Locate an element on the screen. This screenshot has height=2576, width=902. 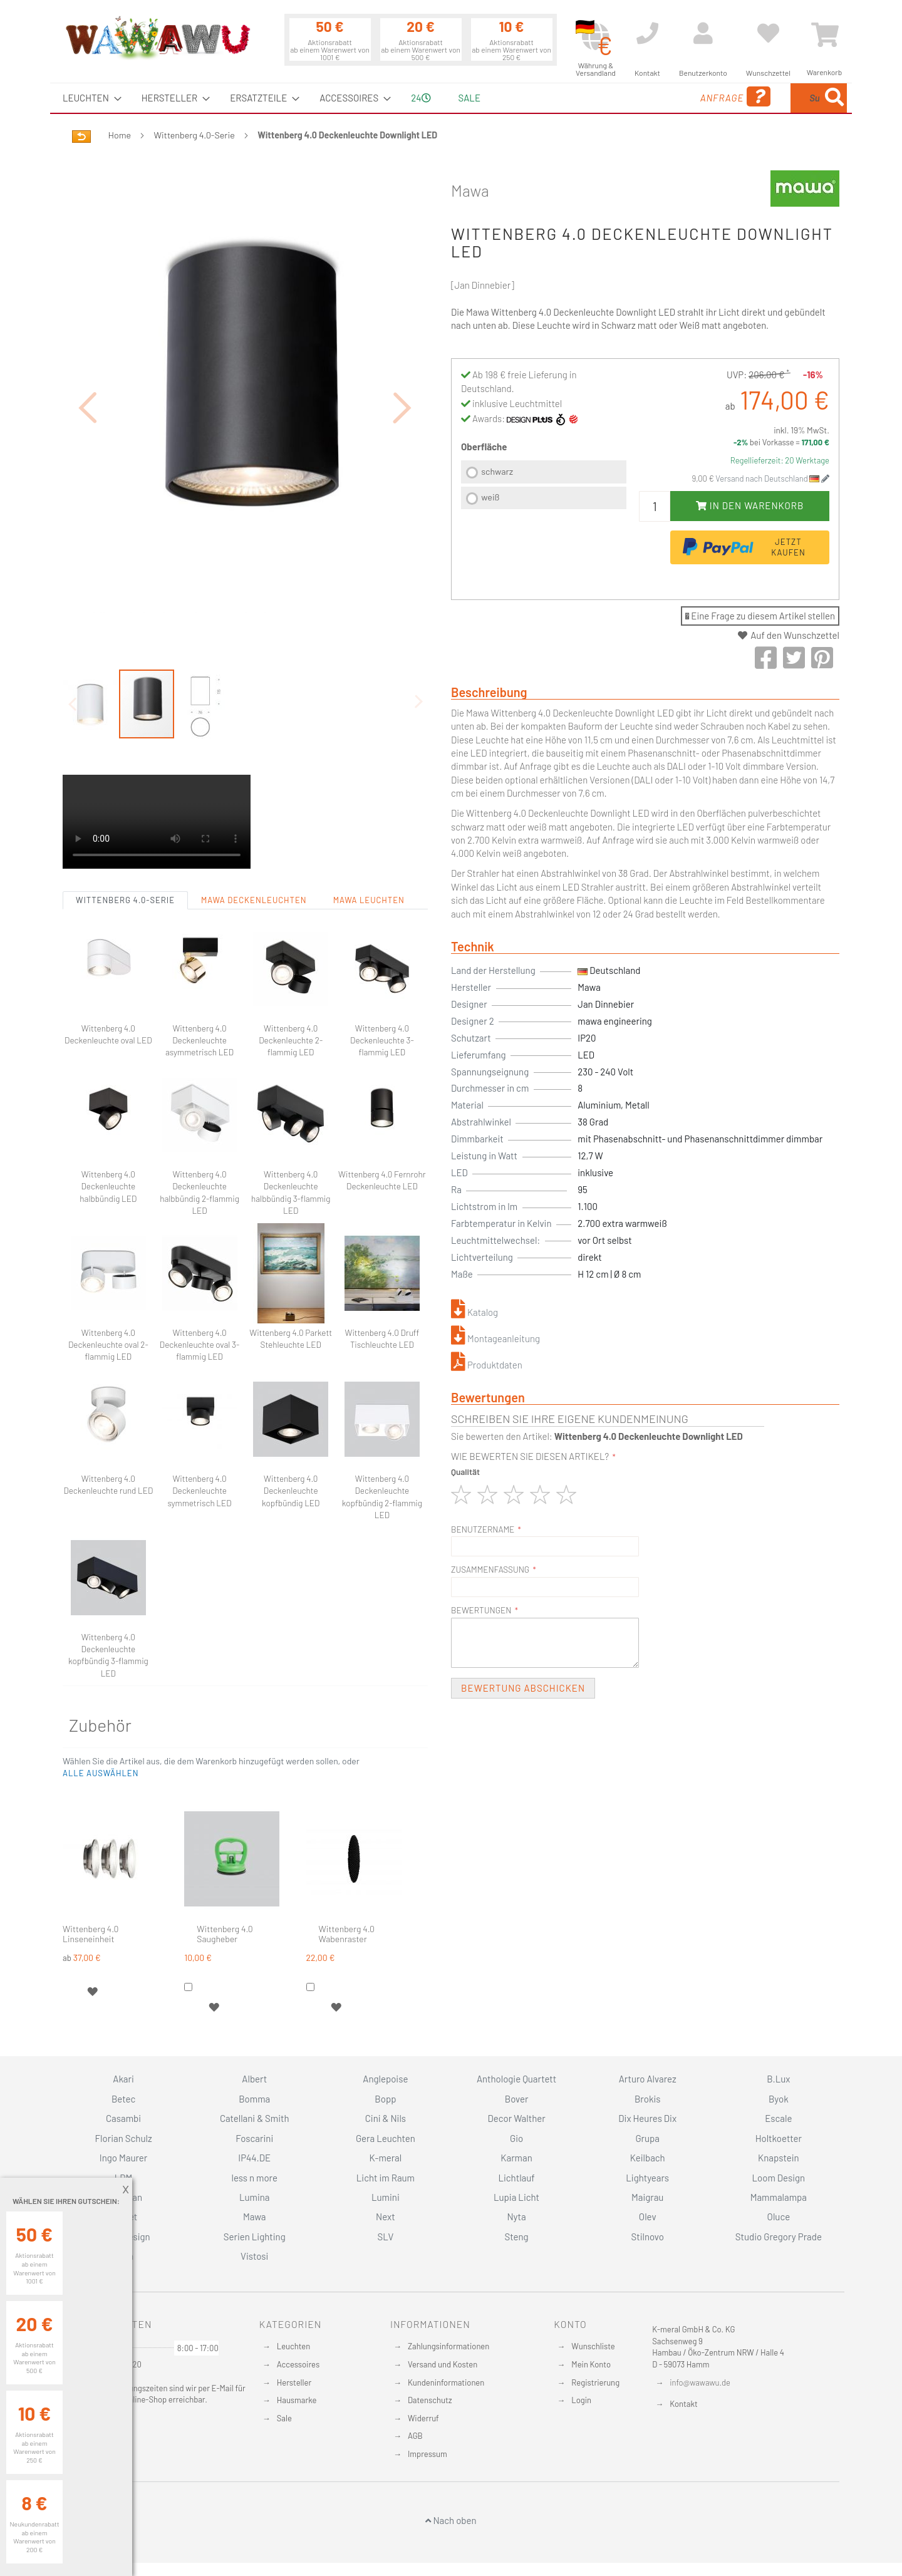
Olev is located at coordinates (647, 2216).